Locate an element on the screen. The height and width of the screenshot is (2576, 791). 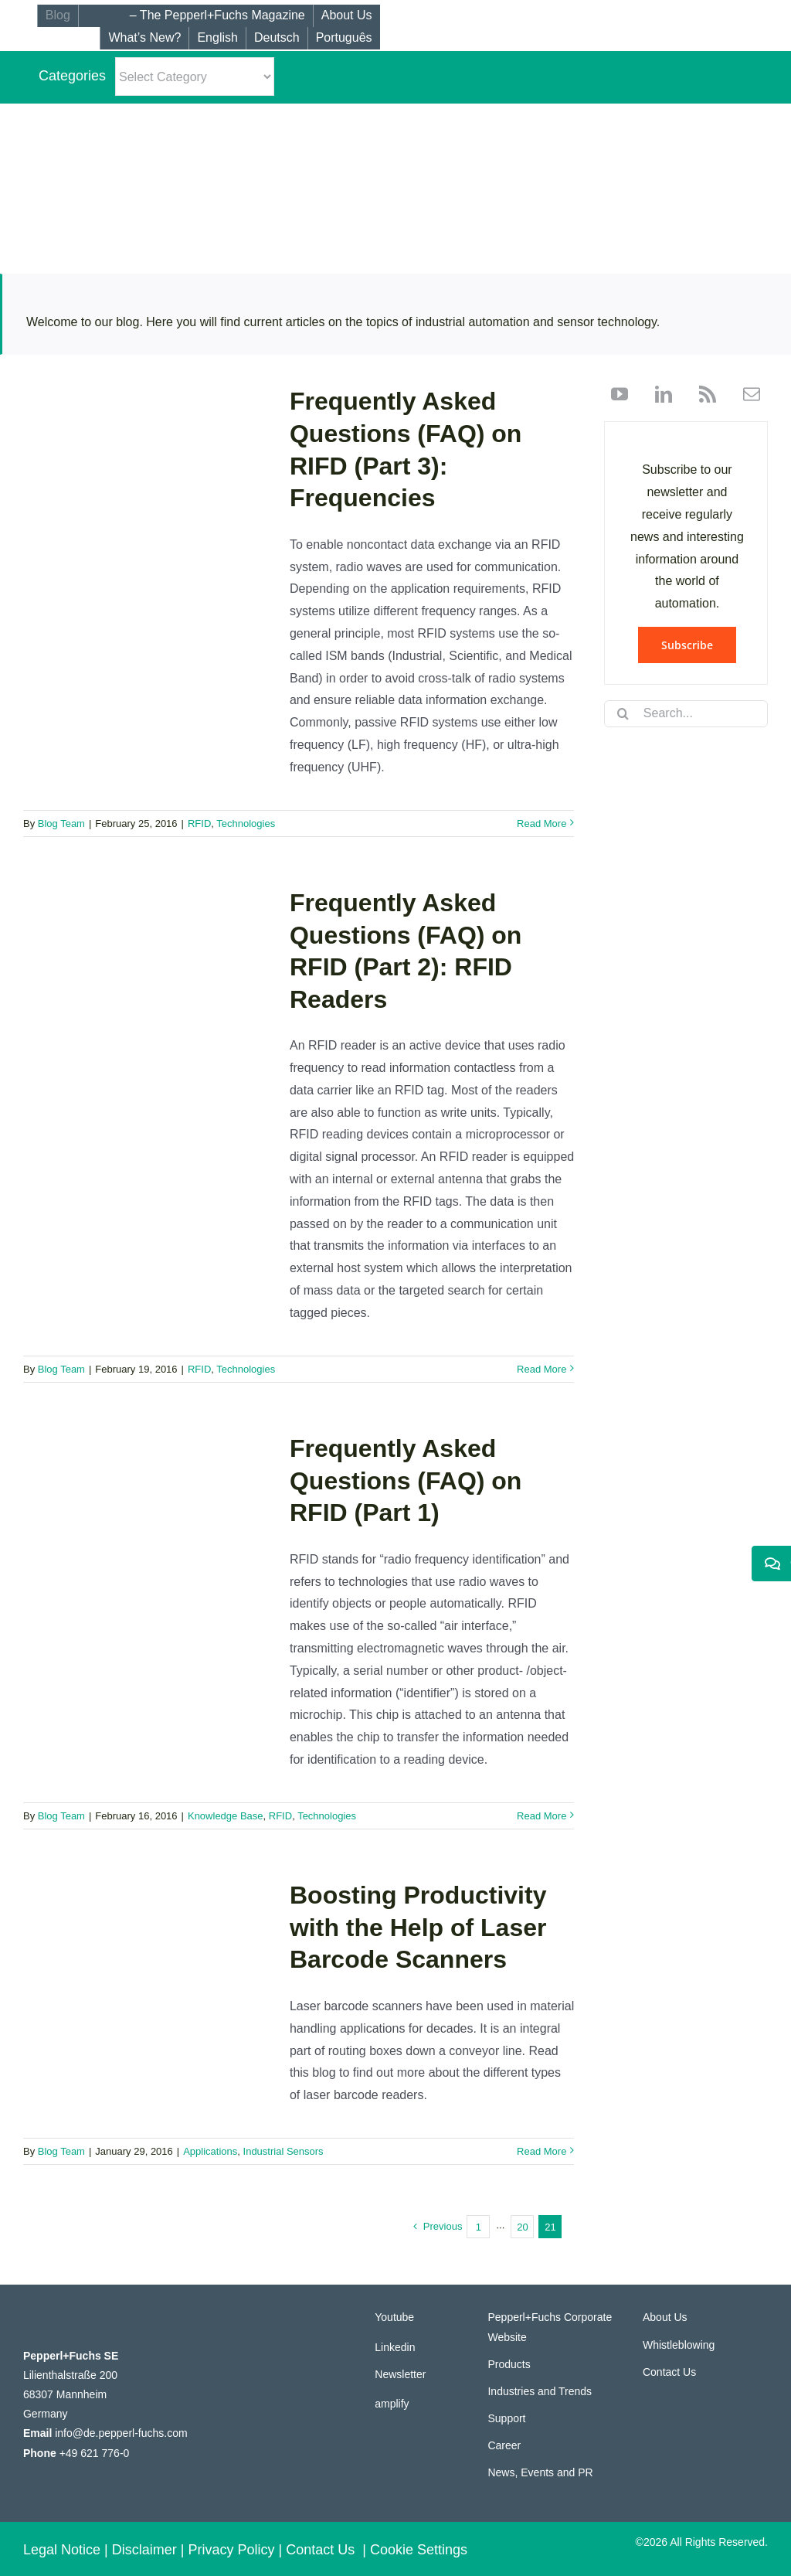
Disclaimer is located at coordinates (144, 2549).